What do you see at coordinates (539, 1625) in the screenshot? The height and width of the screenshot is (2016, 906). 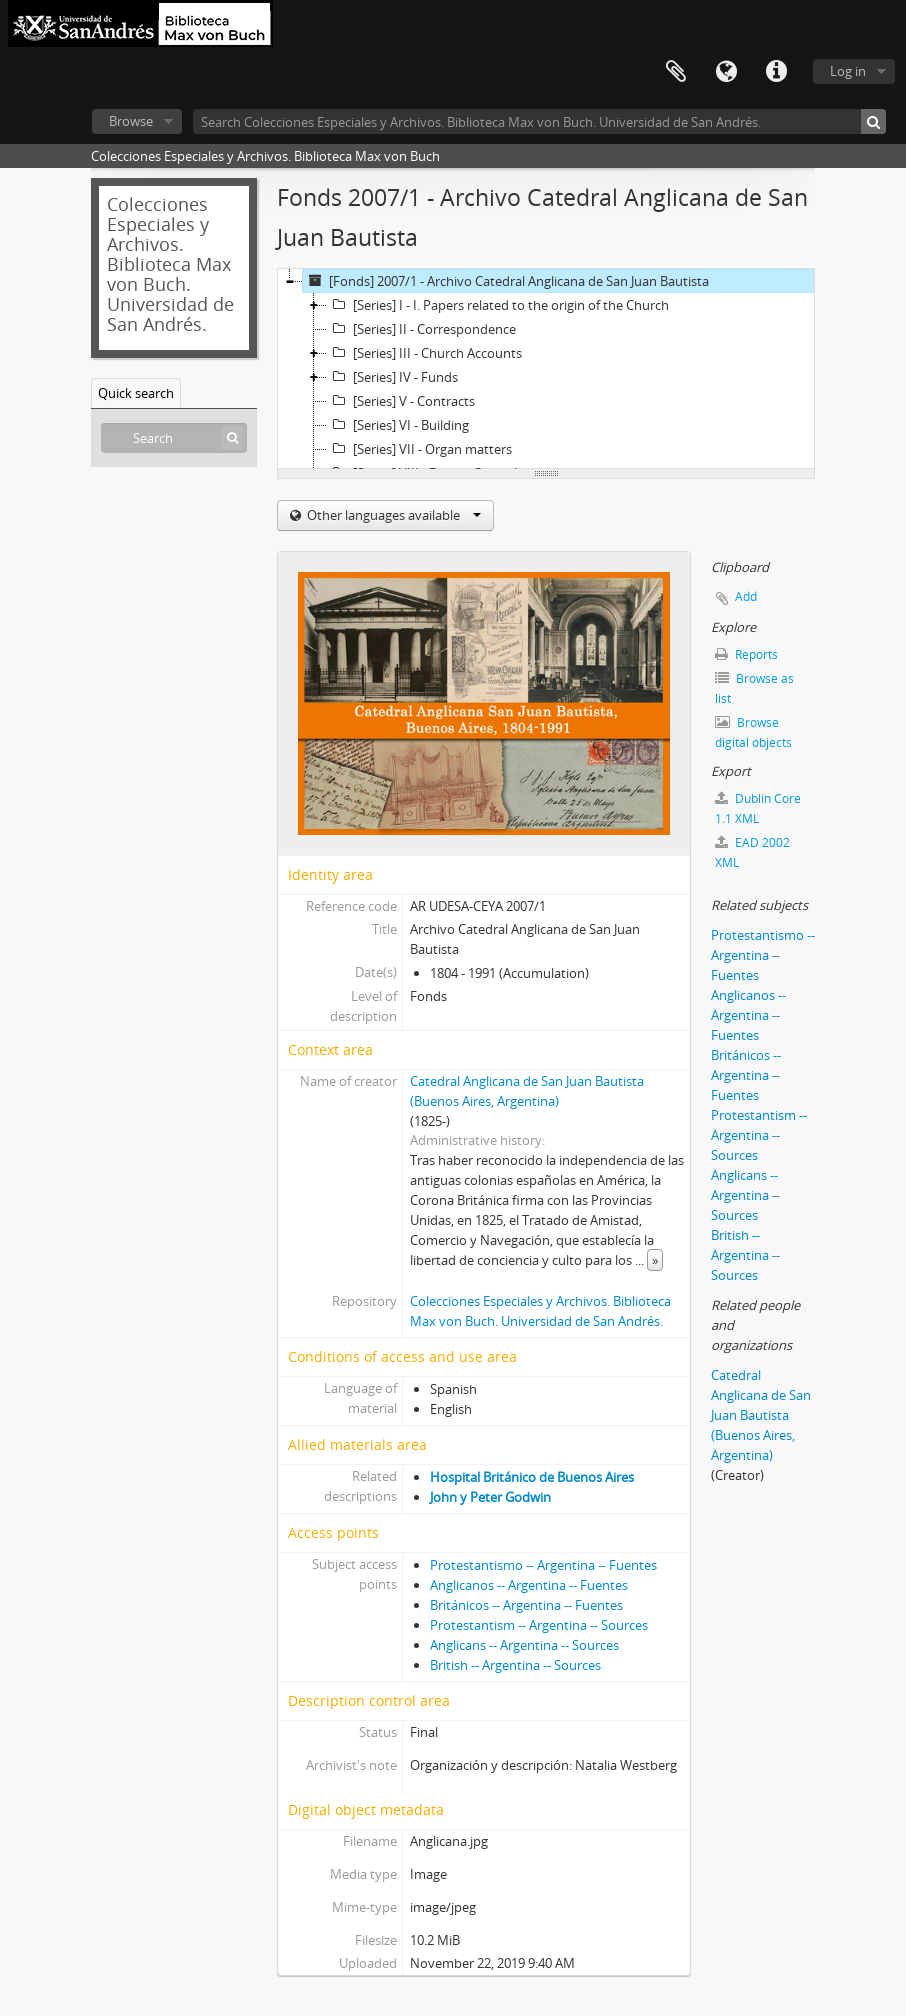 I see `Protestantism -- Argentina -- Sources` at bounding box center [539, 1625].